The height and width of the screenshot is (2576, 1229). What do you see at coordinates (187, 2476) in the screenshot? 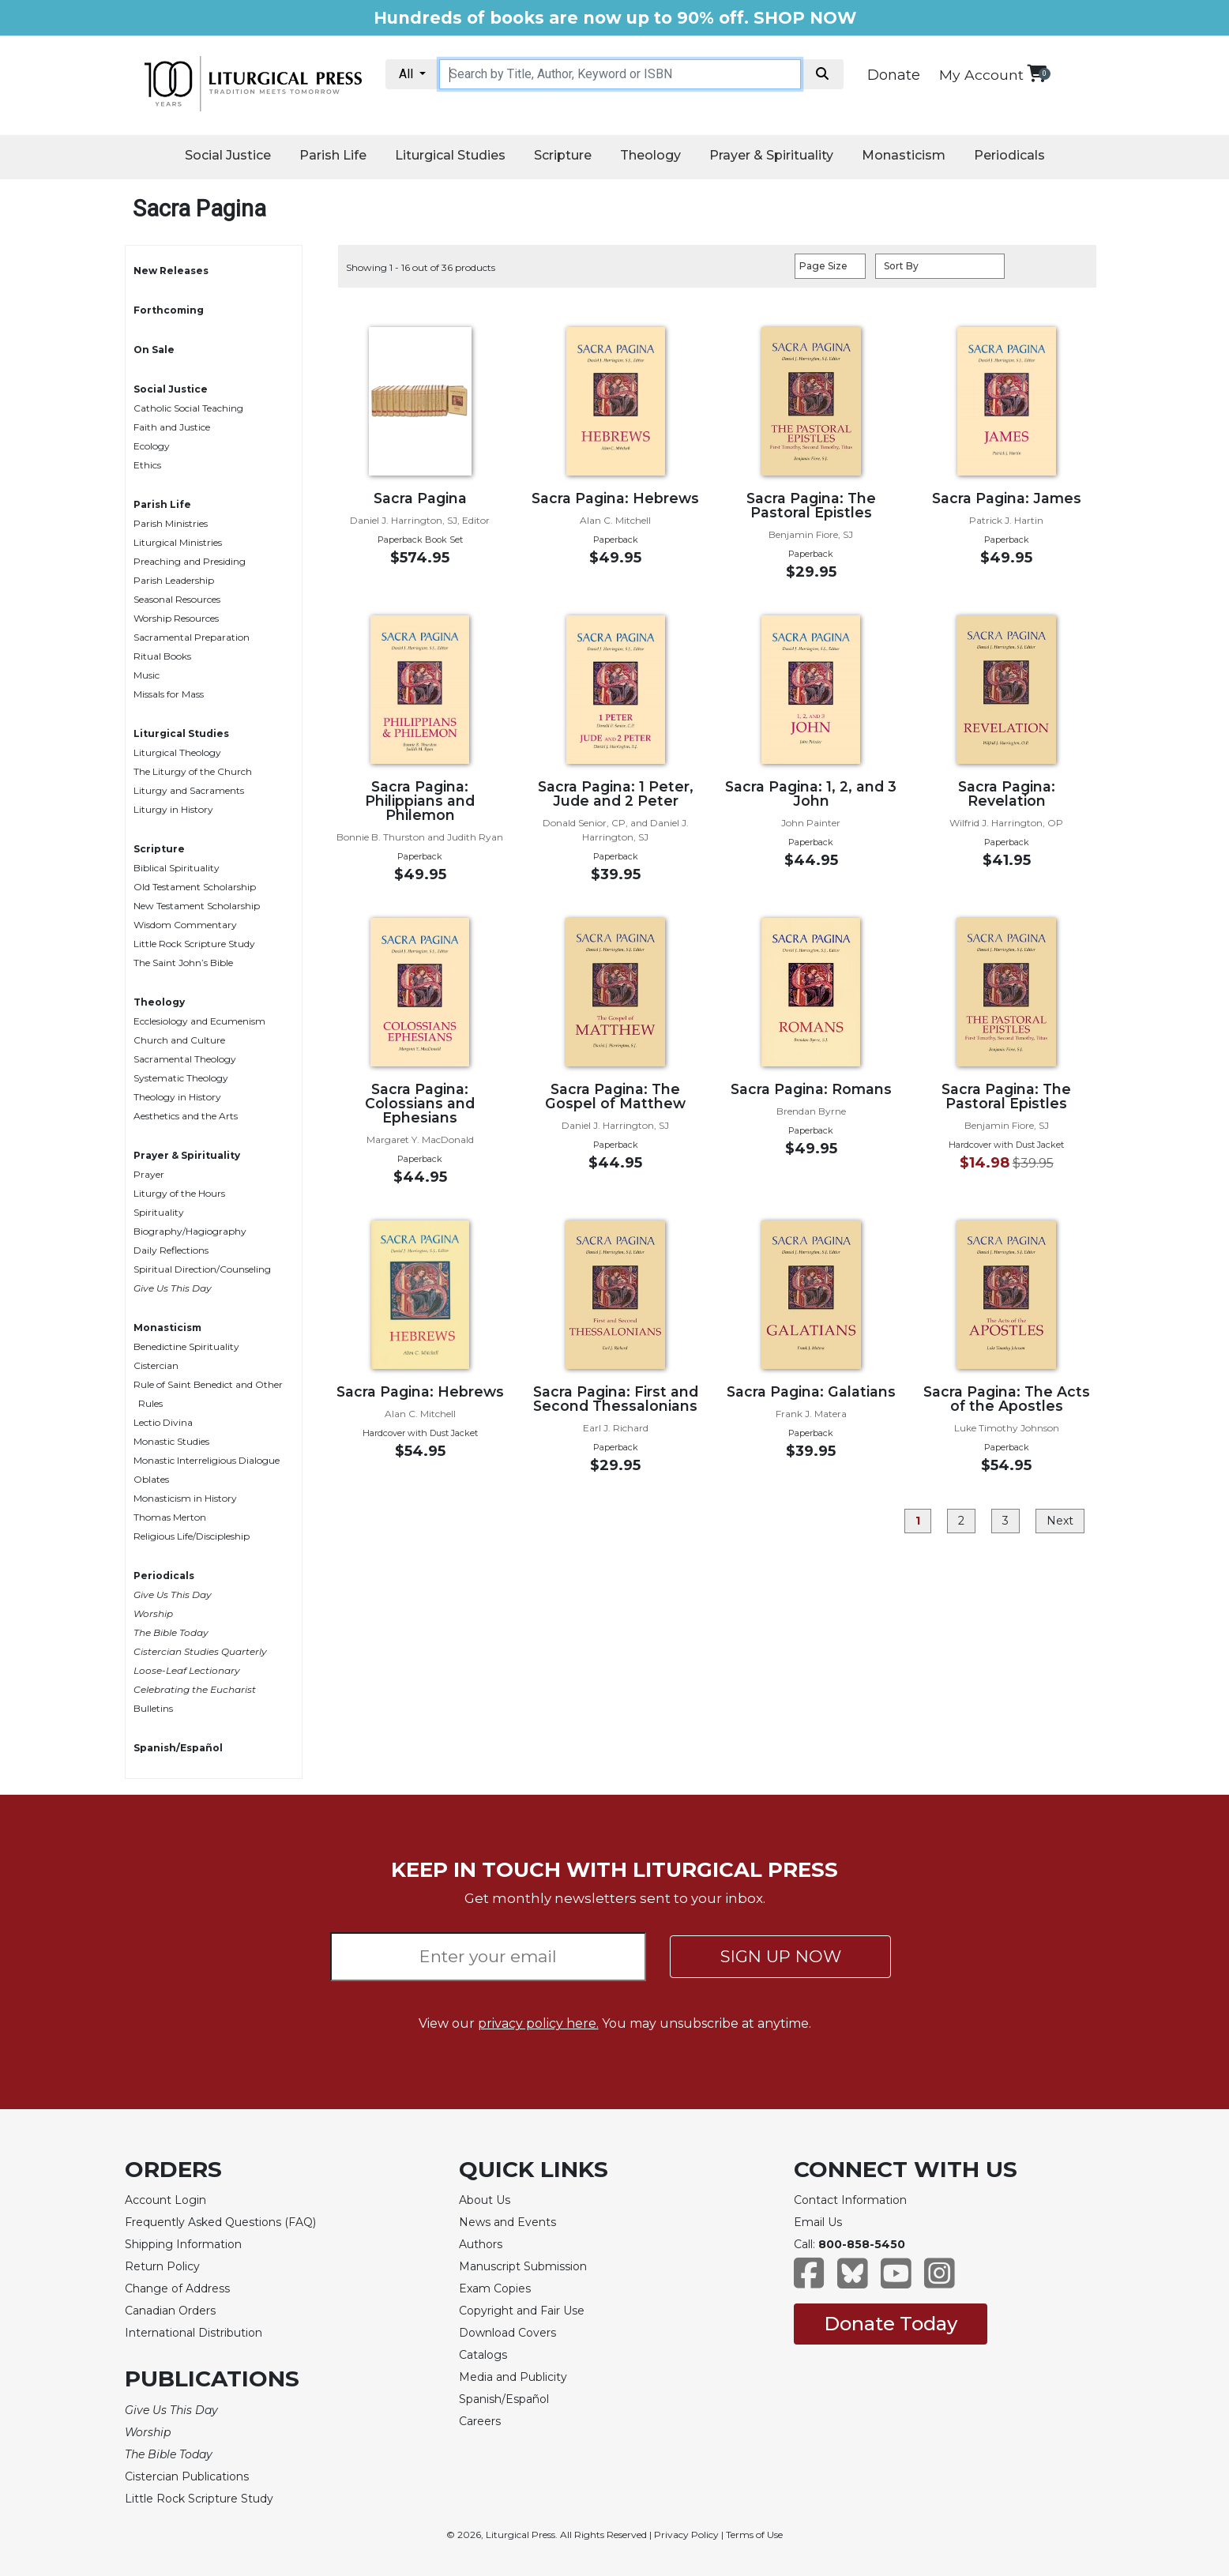
I see `Cistercian Publications` at bounding box center [187, 2476].